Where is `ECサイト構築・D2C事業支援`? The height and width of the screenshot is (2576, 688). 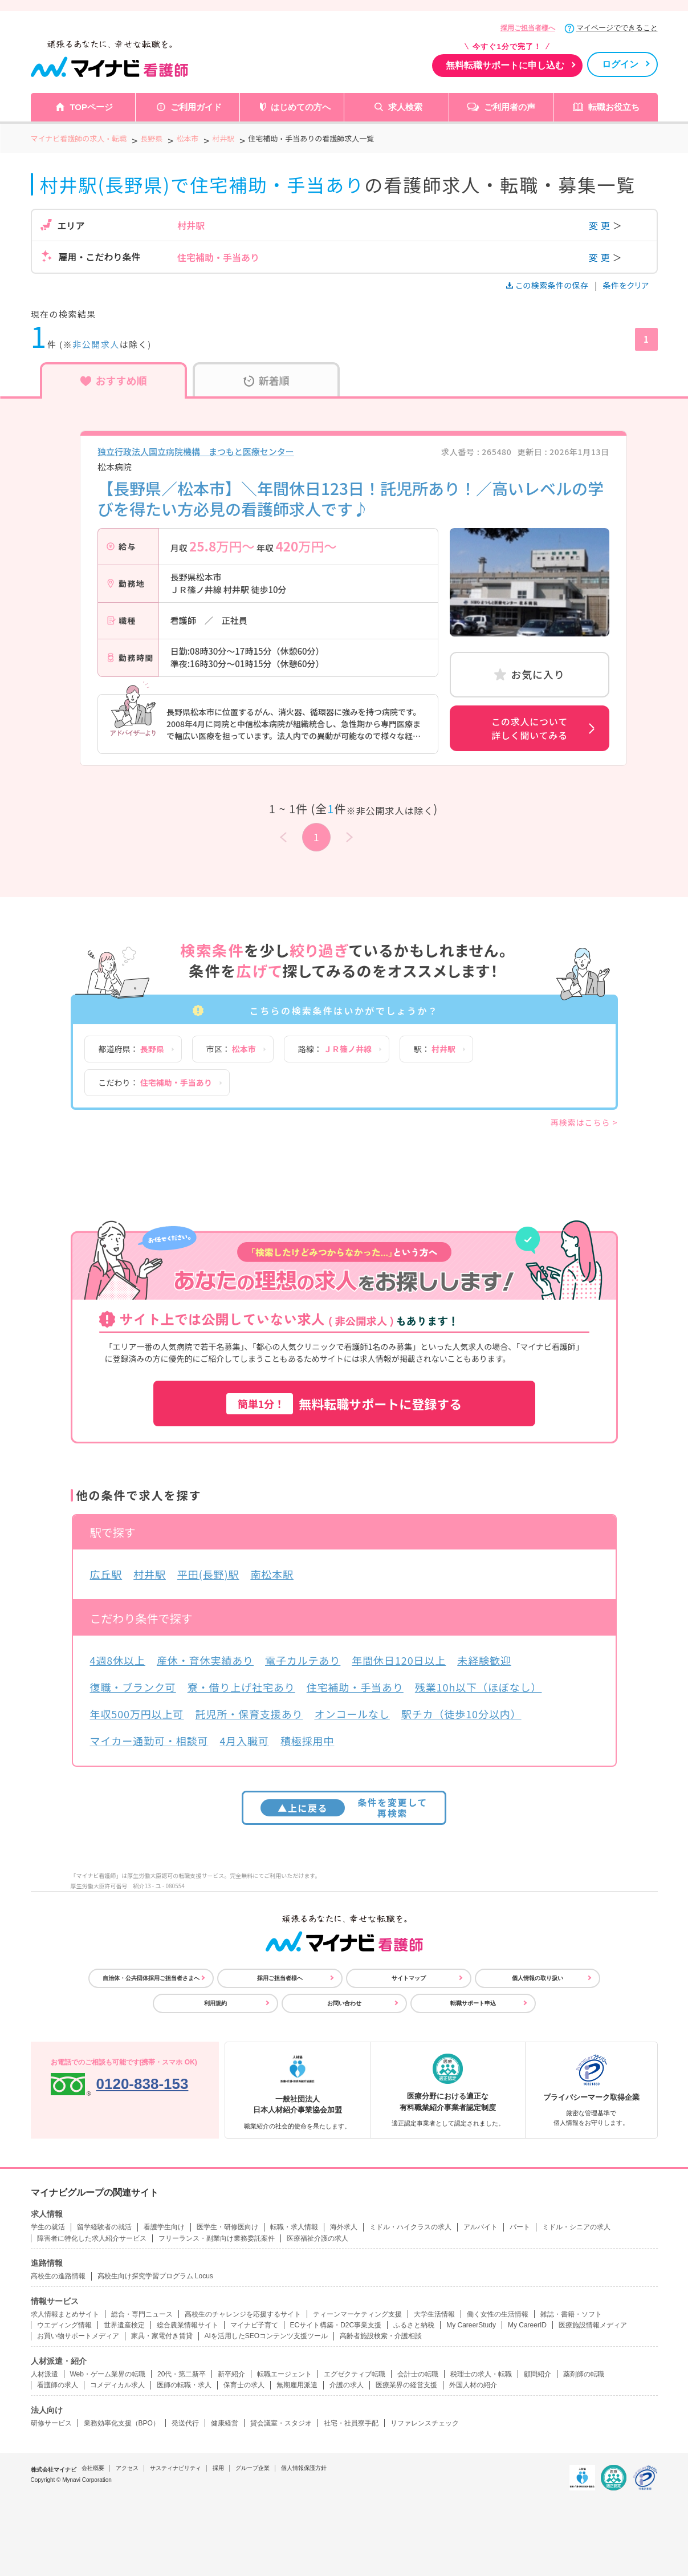
ECサイト構築・D2C事業支援 is located at coordinates (336, 2325).